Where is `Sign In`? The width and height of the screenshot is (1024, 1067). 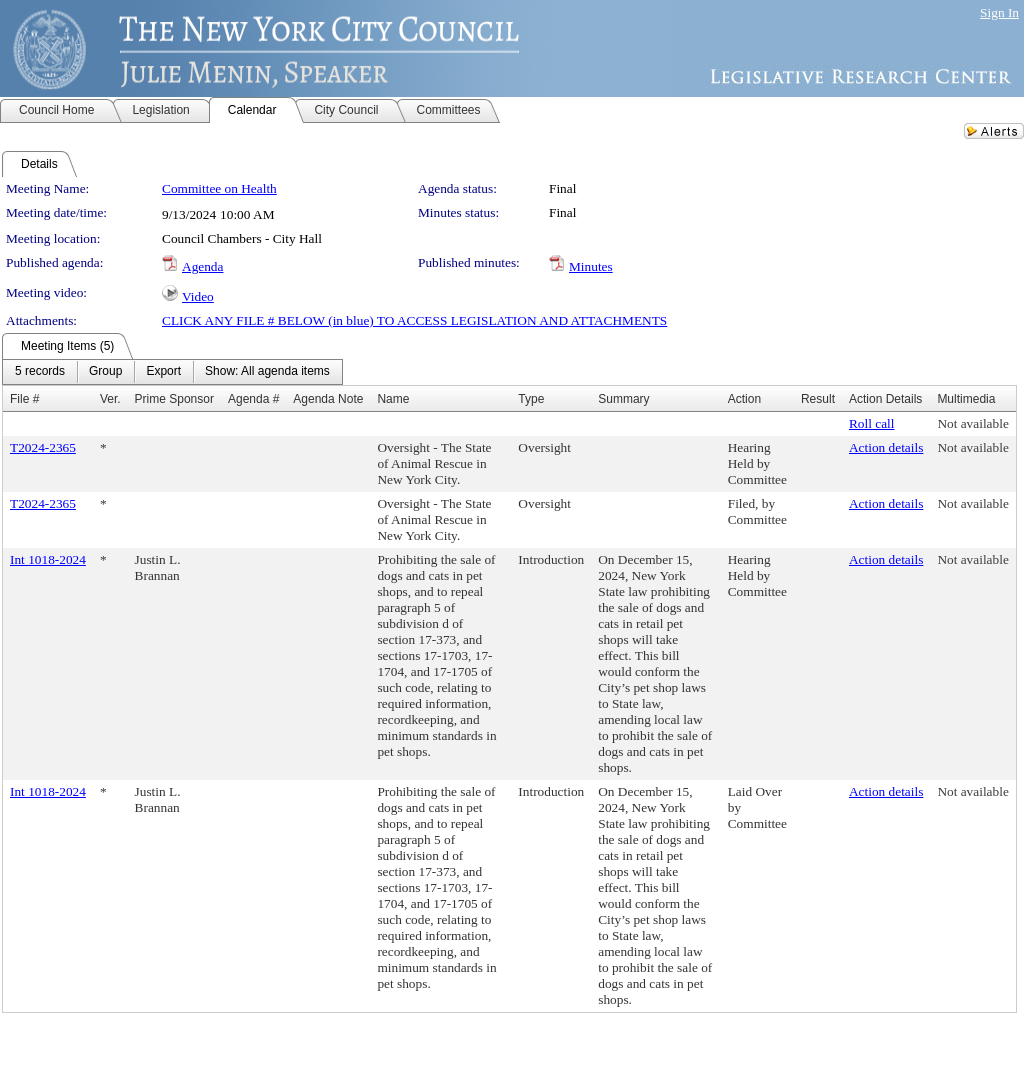 Sign In is located at coordinates (999, 12).